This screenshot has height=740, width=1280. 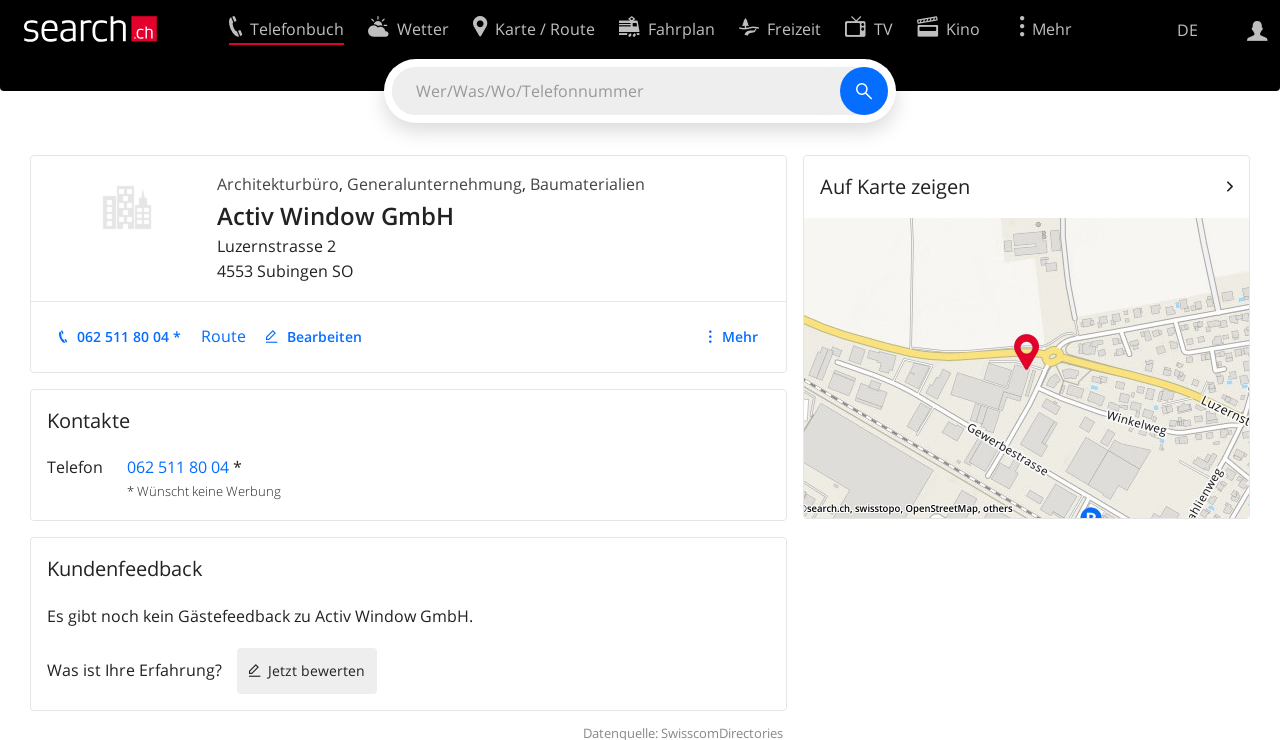 I want to click on Auf Karte zeigen, so click(x=895, y=186).